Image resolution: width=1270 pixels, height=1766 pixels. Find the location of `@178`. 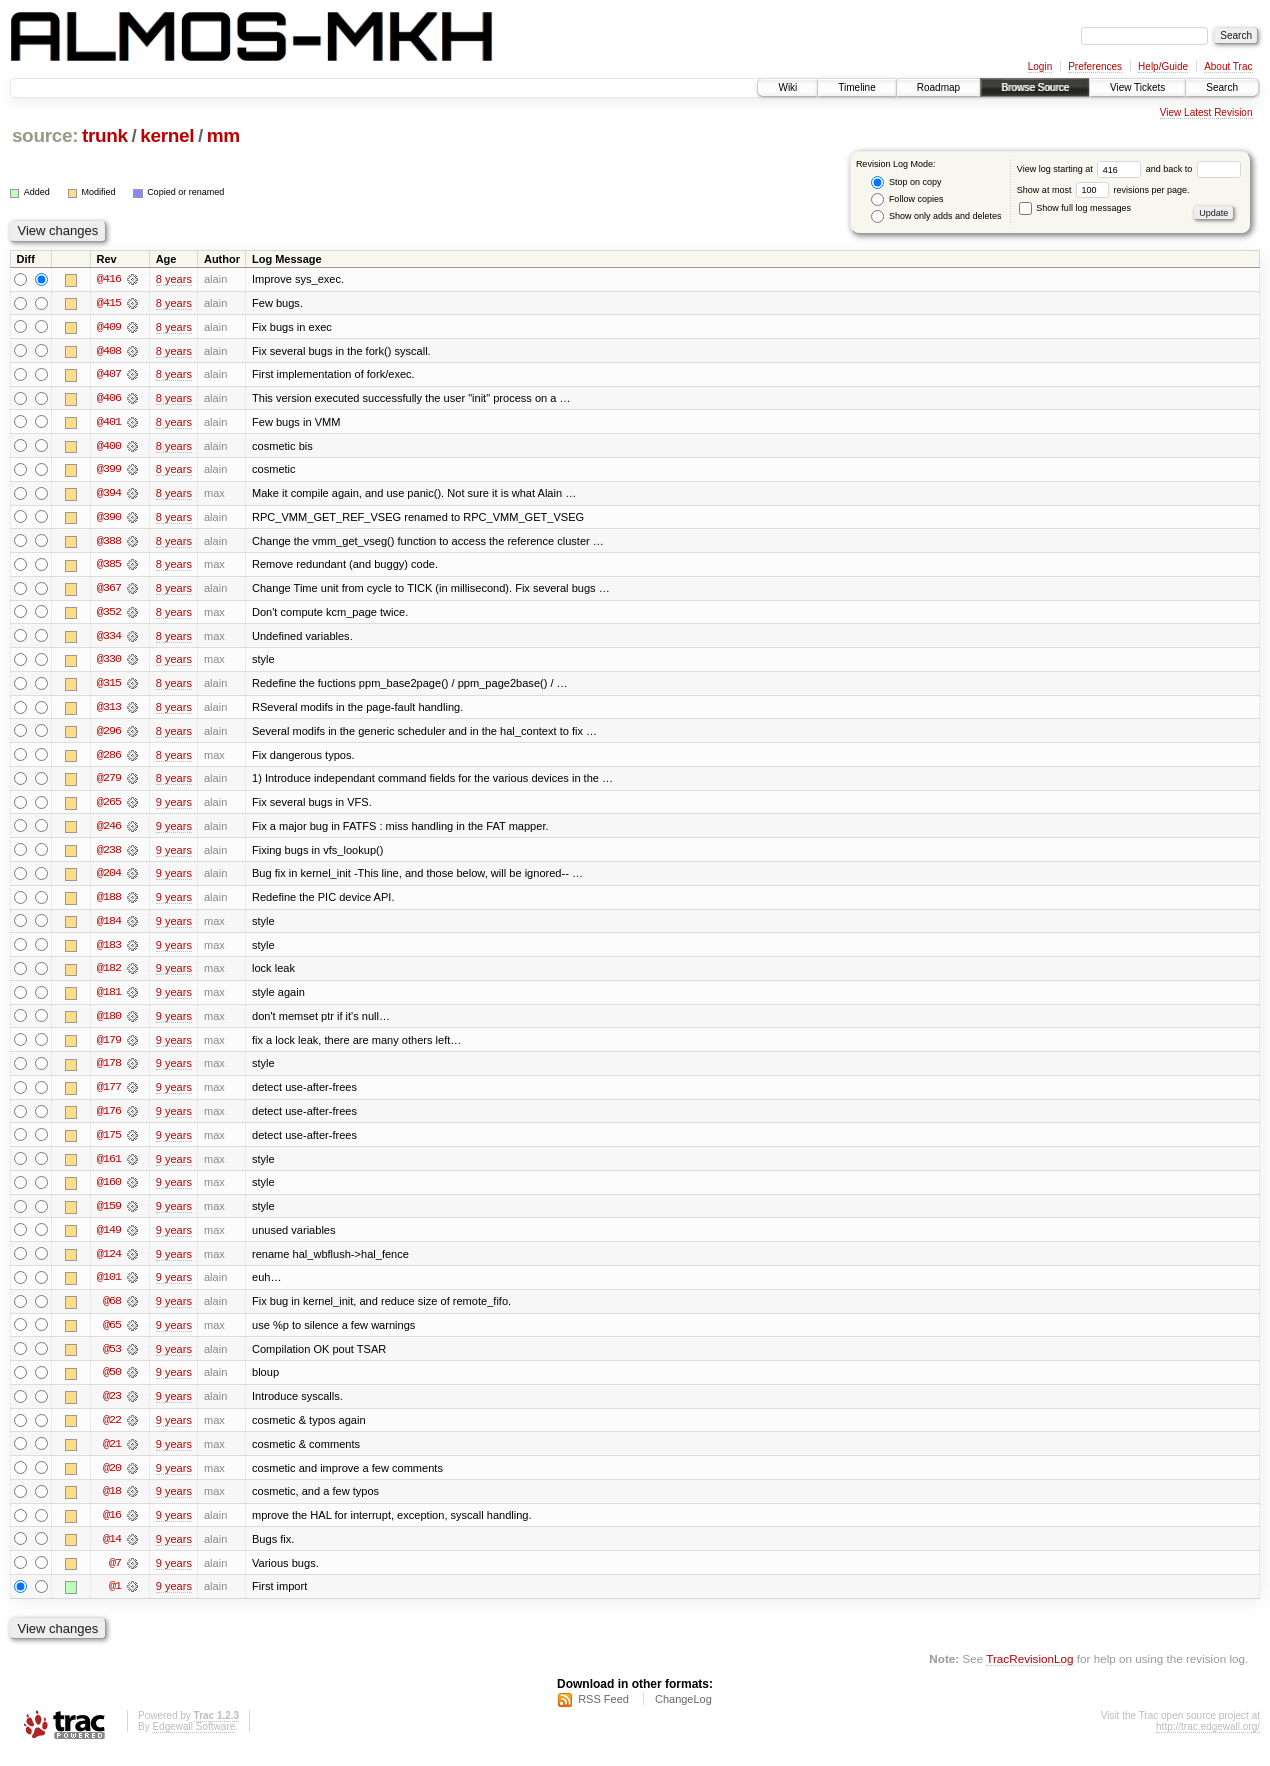

@178 is located at coordinates (109, 1071).